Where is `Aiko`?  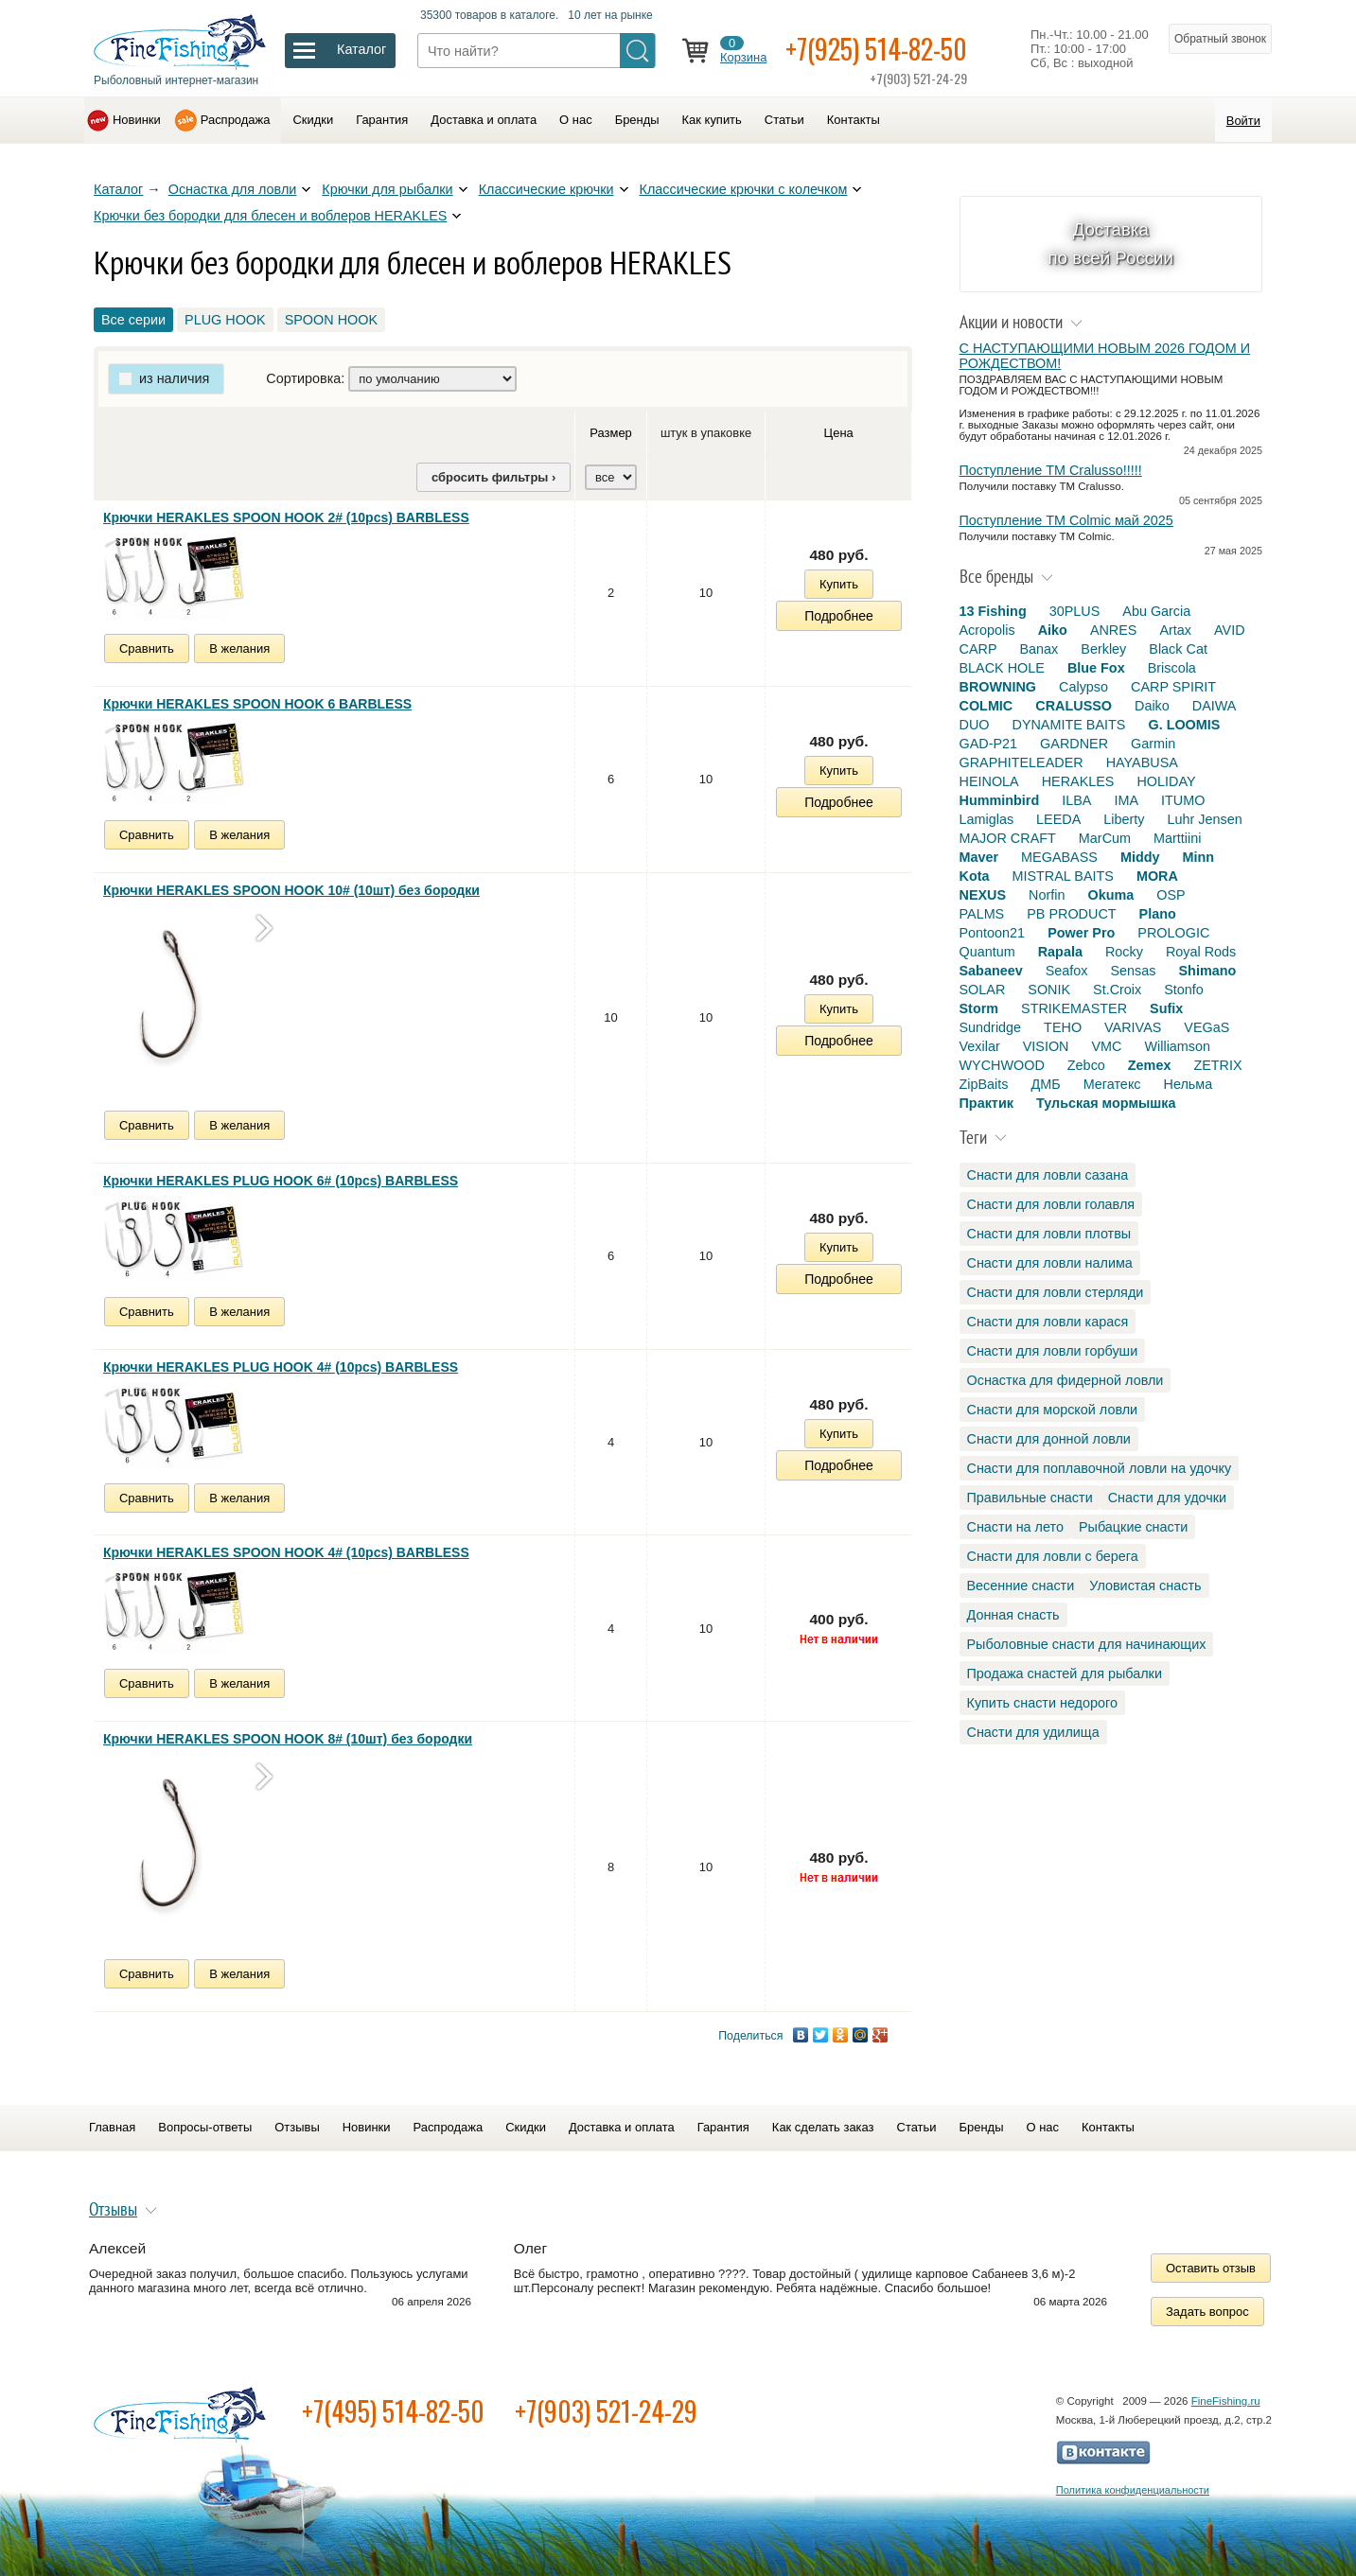
Aiko is located at coordinates (1052, 630).